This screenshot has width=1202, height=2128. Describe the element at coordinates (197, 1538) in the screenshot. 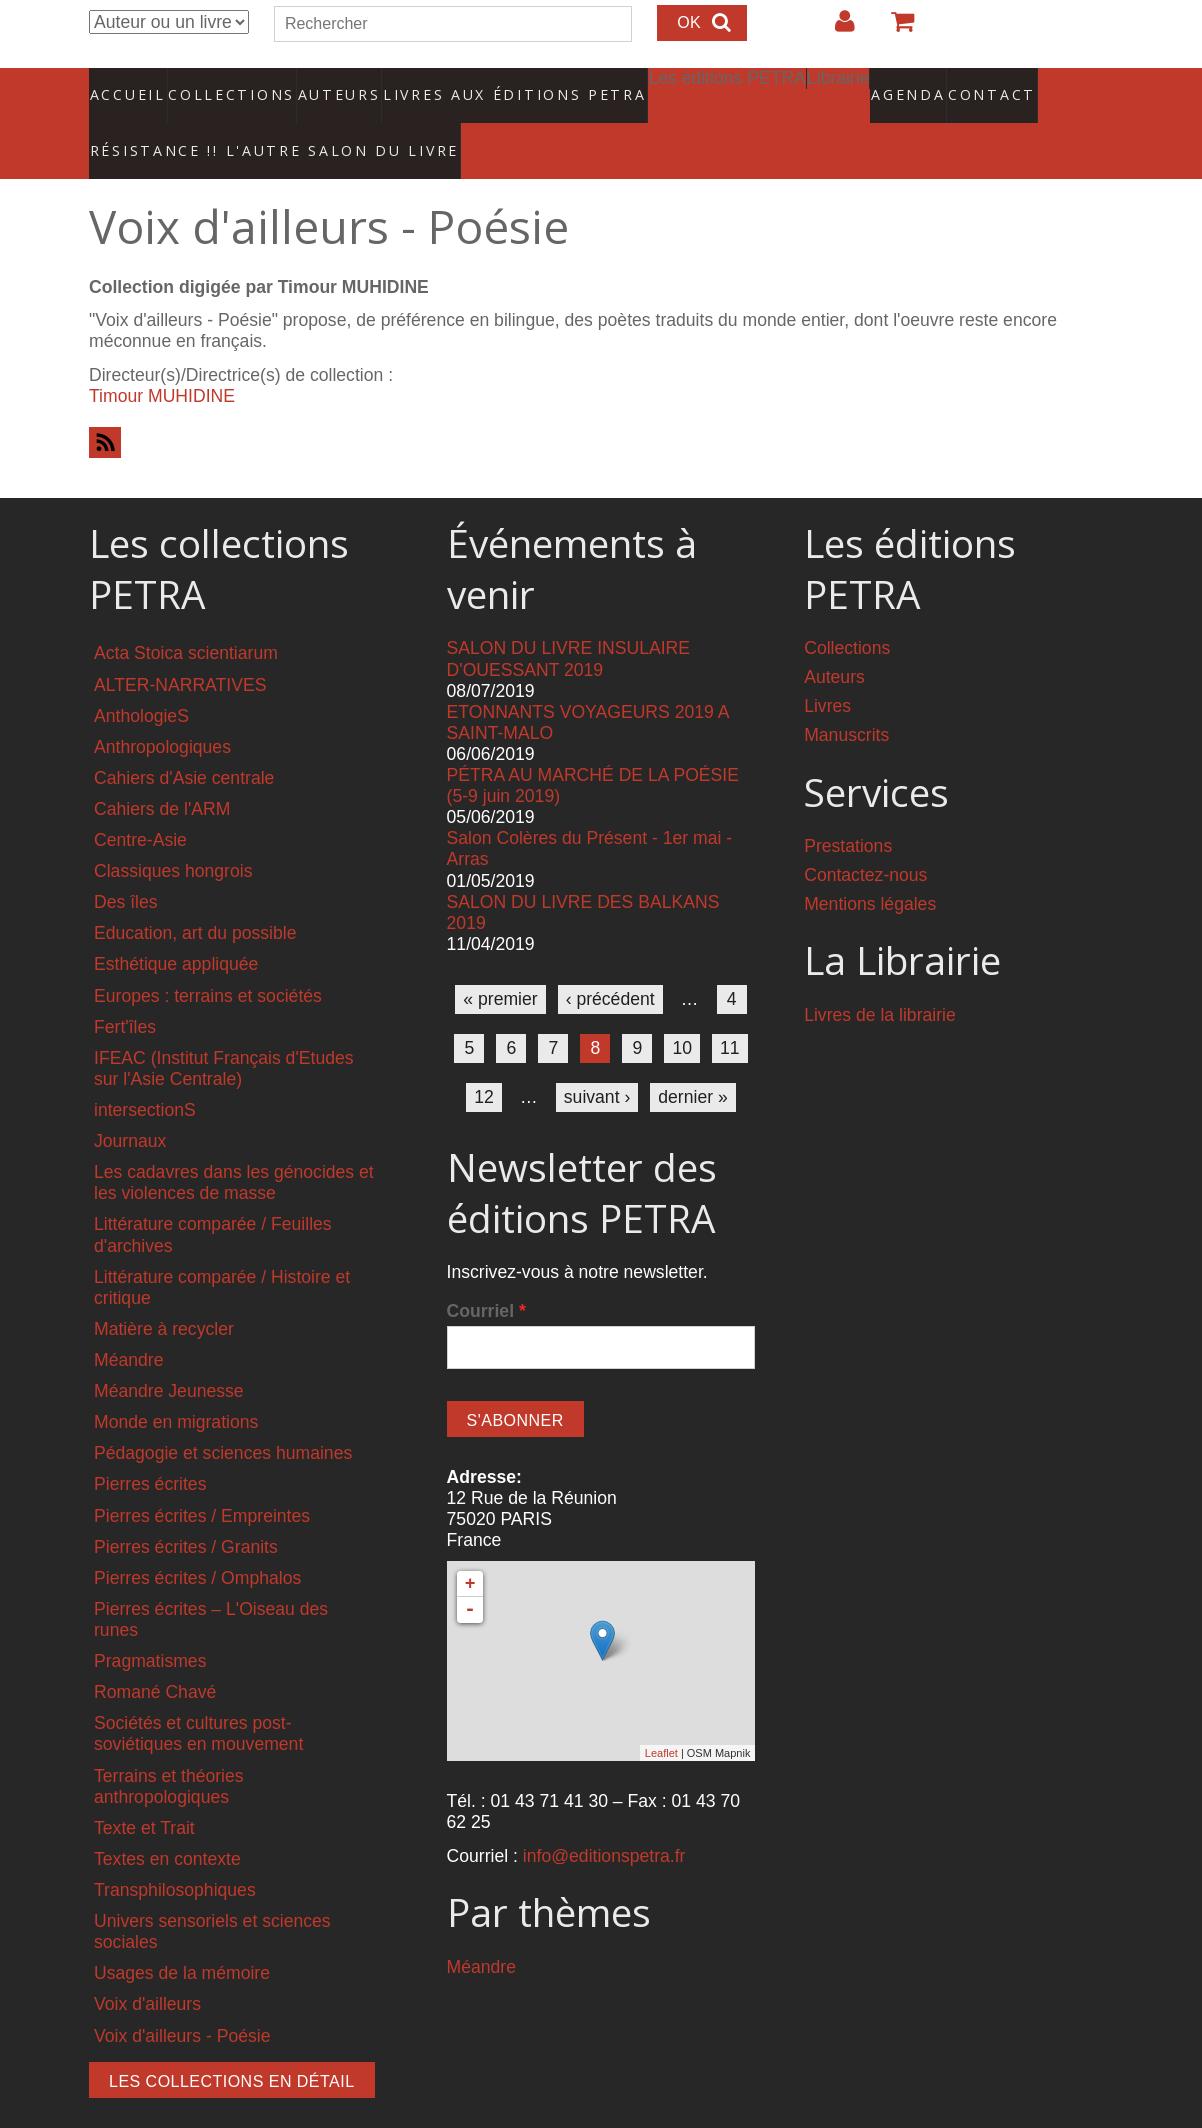

I see `Pierres écrites / Omphalos` at that location.